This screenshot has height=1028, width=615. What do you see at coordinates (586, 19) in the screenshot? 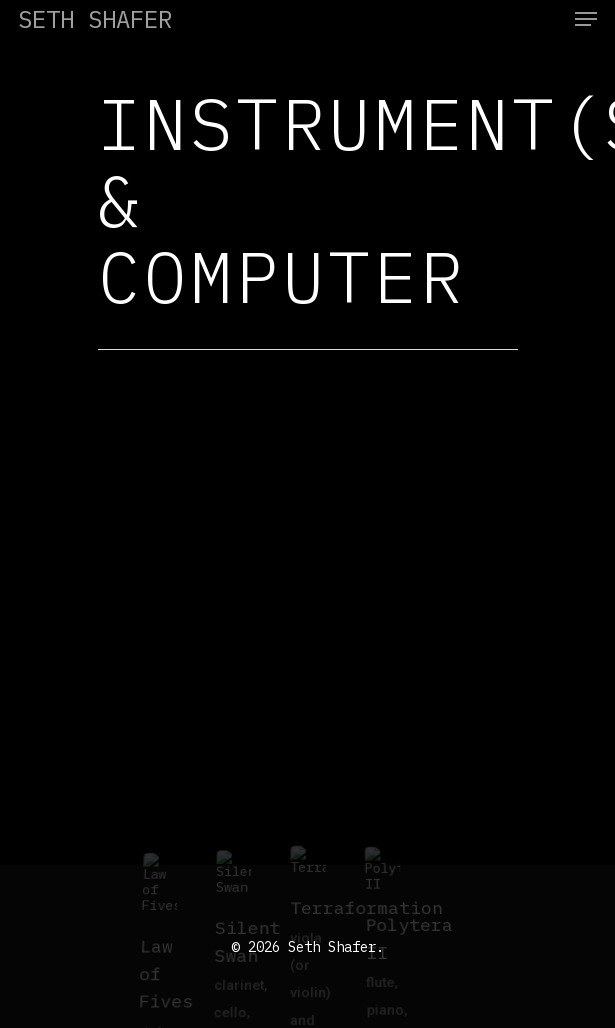
I see `[Navigation Menu]` at bounding box center [586, 19].